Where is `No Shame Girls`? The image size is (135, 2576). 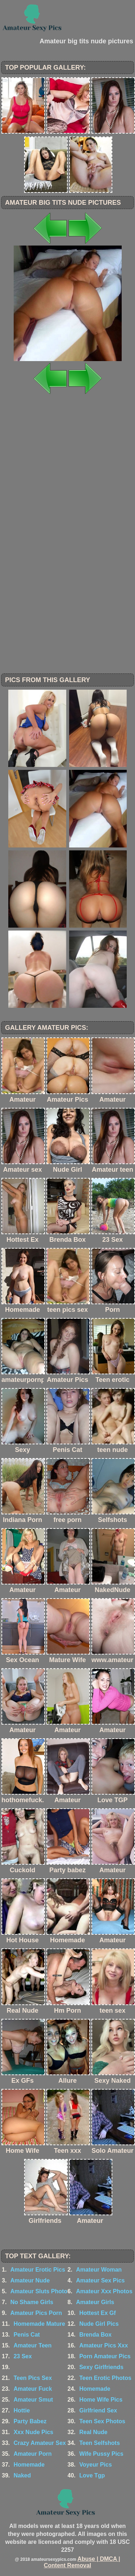
No Shame Girls is located at coordinates (31, 2302).